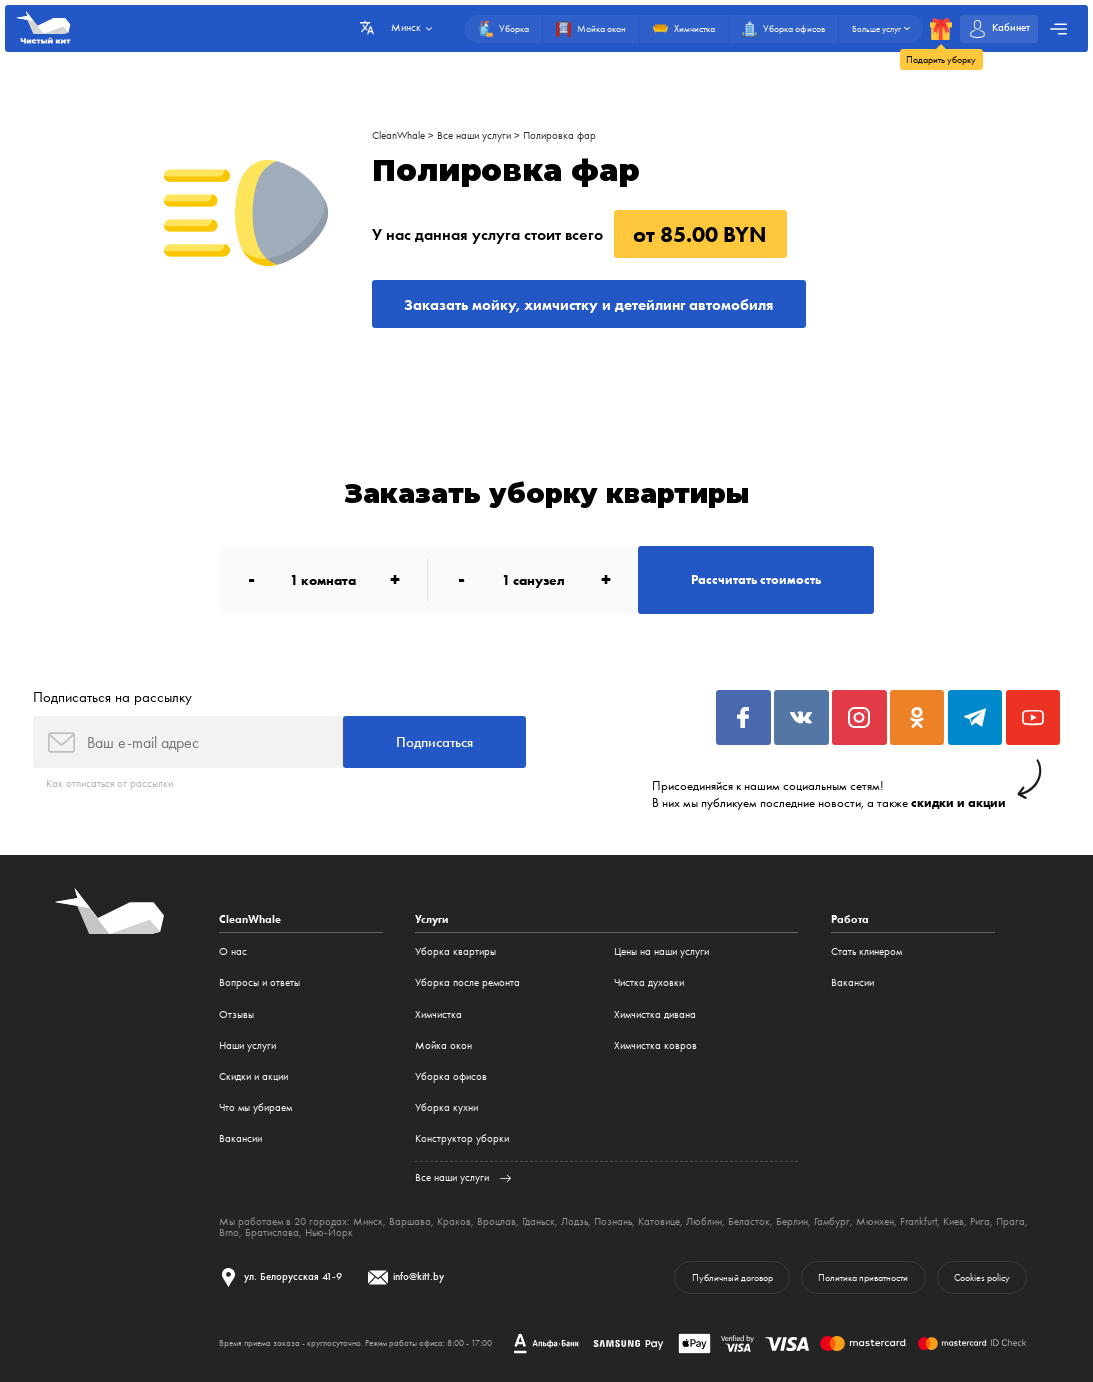 This screenshot has height=1382, width=1093. What do you see at coordinates (112, 697) in the screenshot?
I see `Подписаться на рассылку` at bounding box center [112, 697].